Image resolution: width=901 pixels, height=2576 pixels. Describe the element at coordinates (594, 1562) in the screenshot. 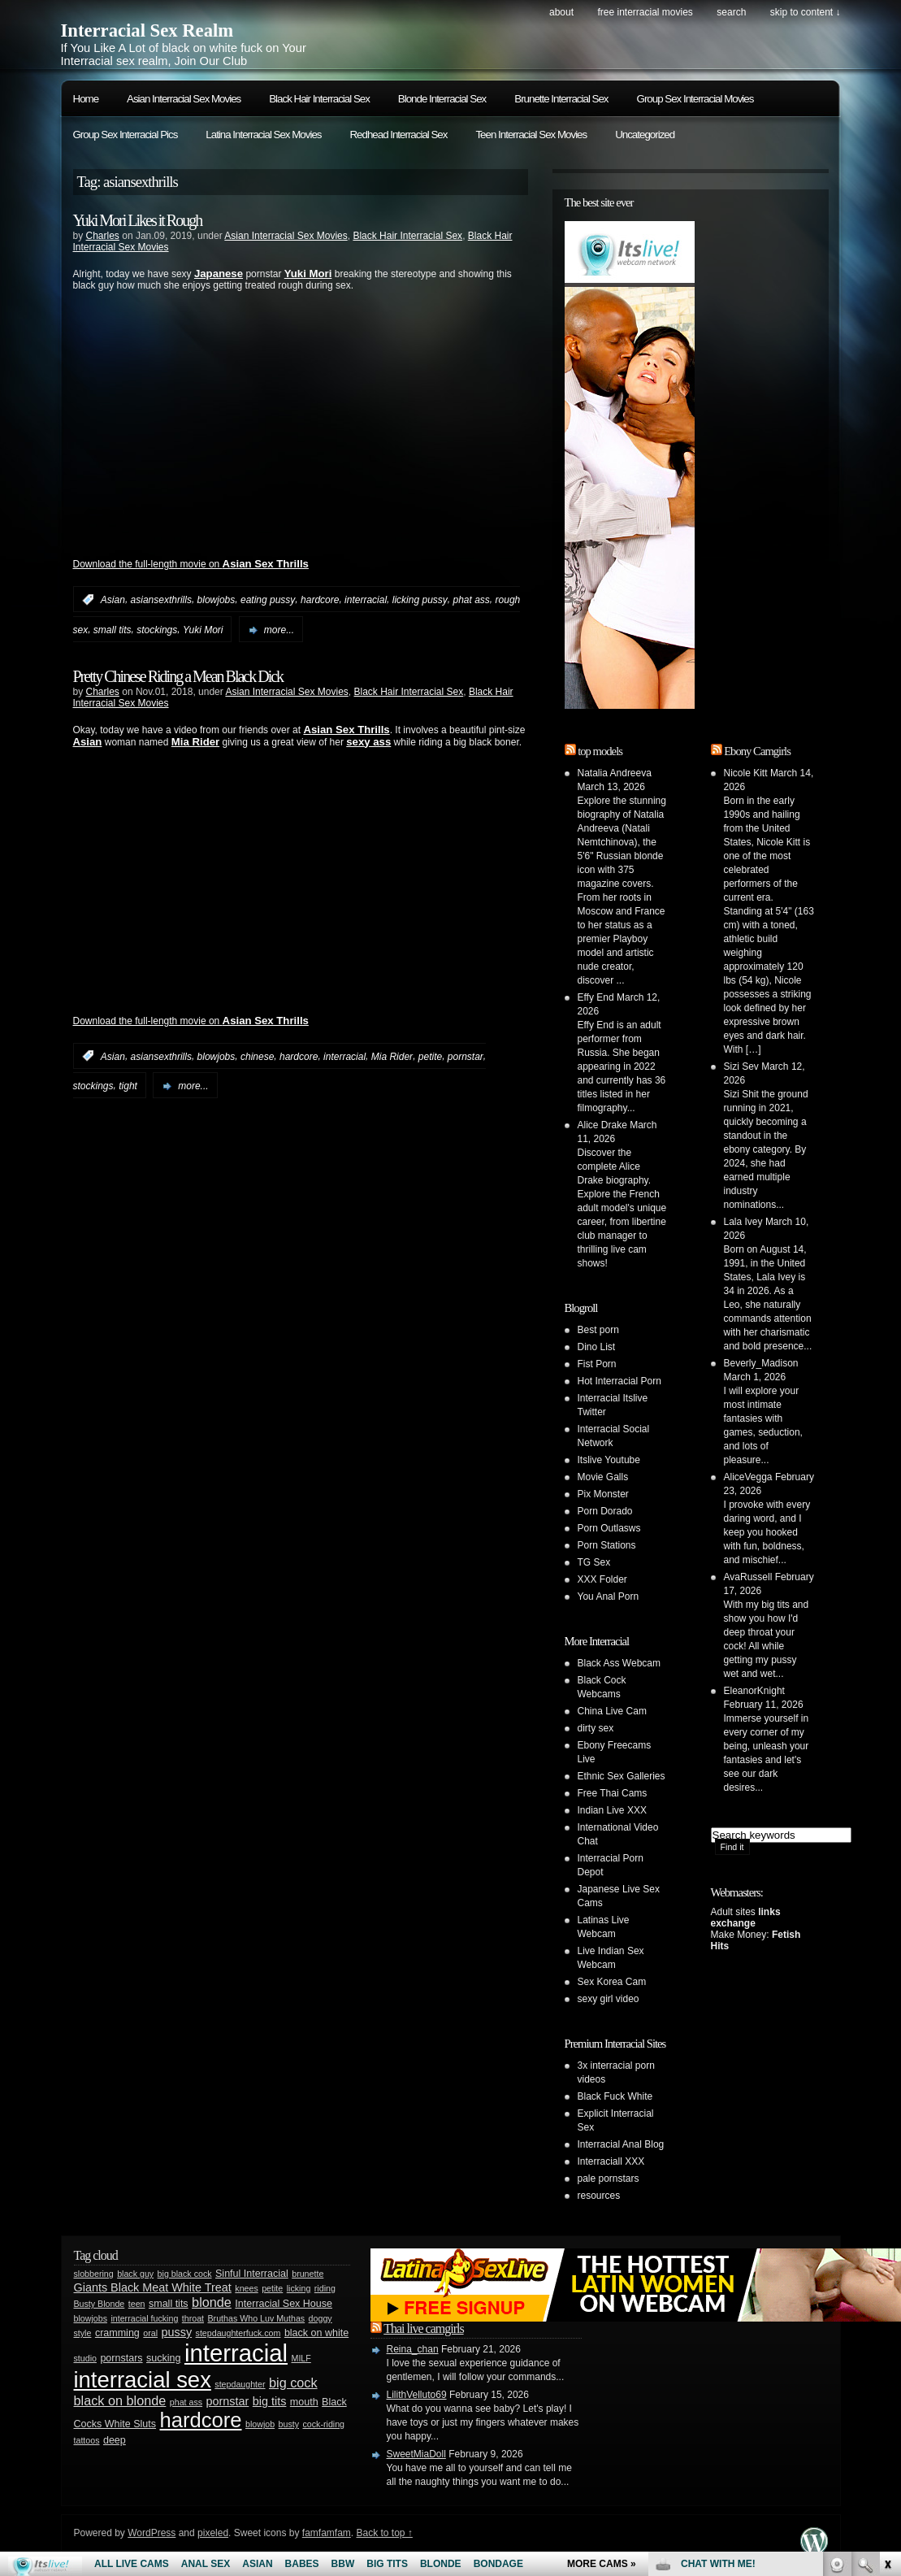

I see `TG Sex` at that location.